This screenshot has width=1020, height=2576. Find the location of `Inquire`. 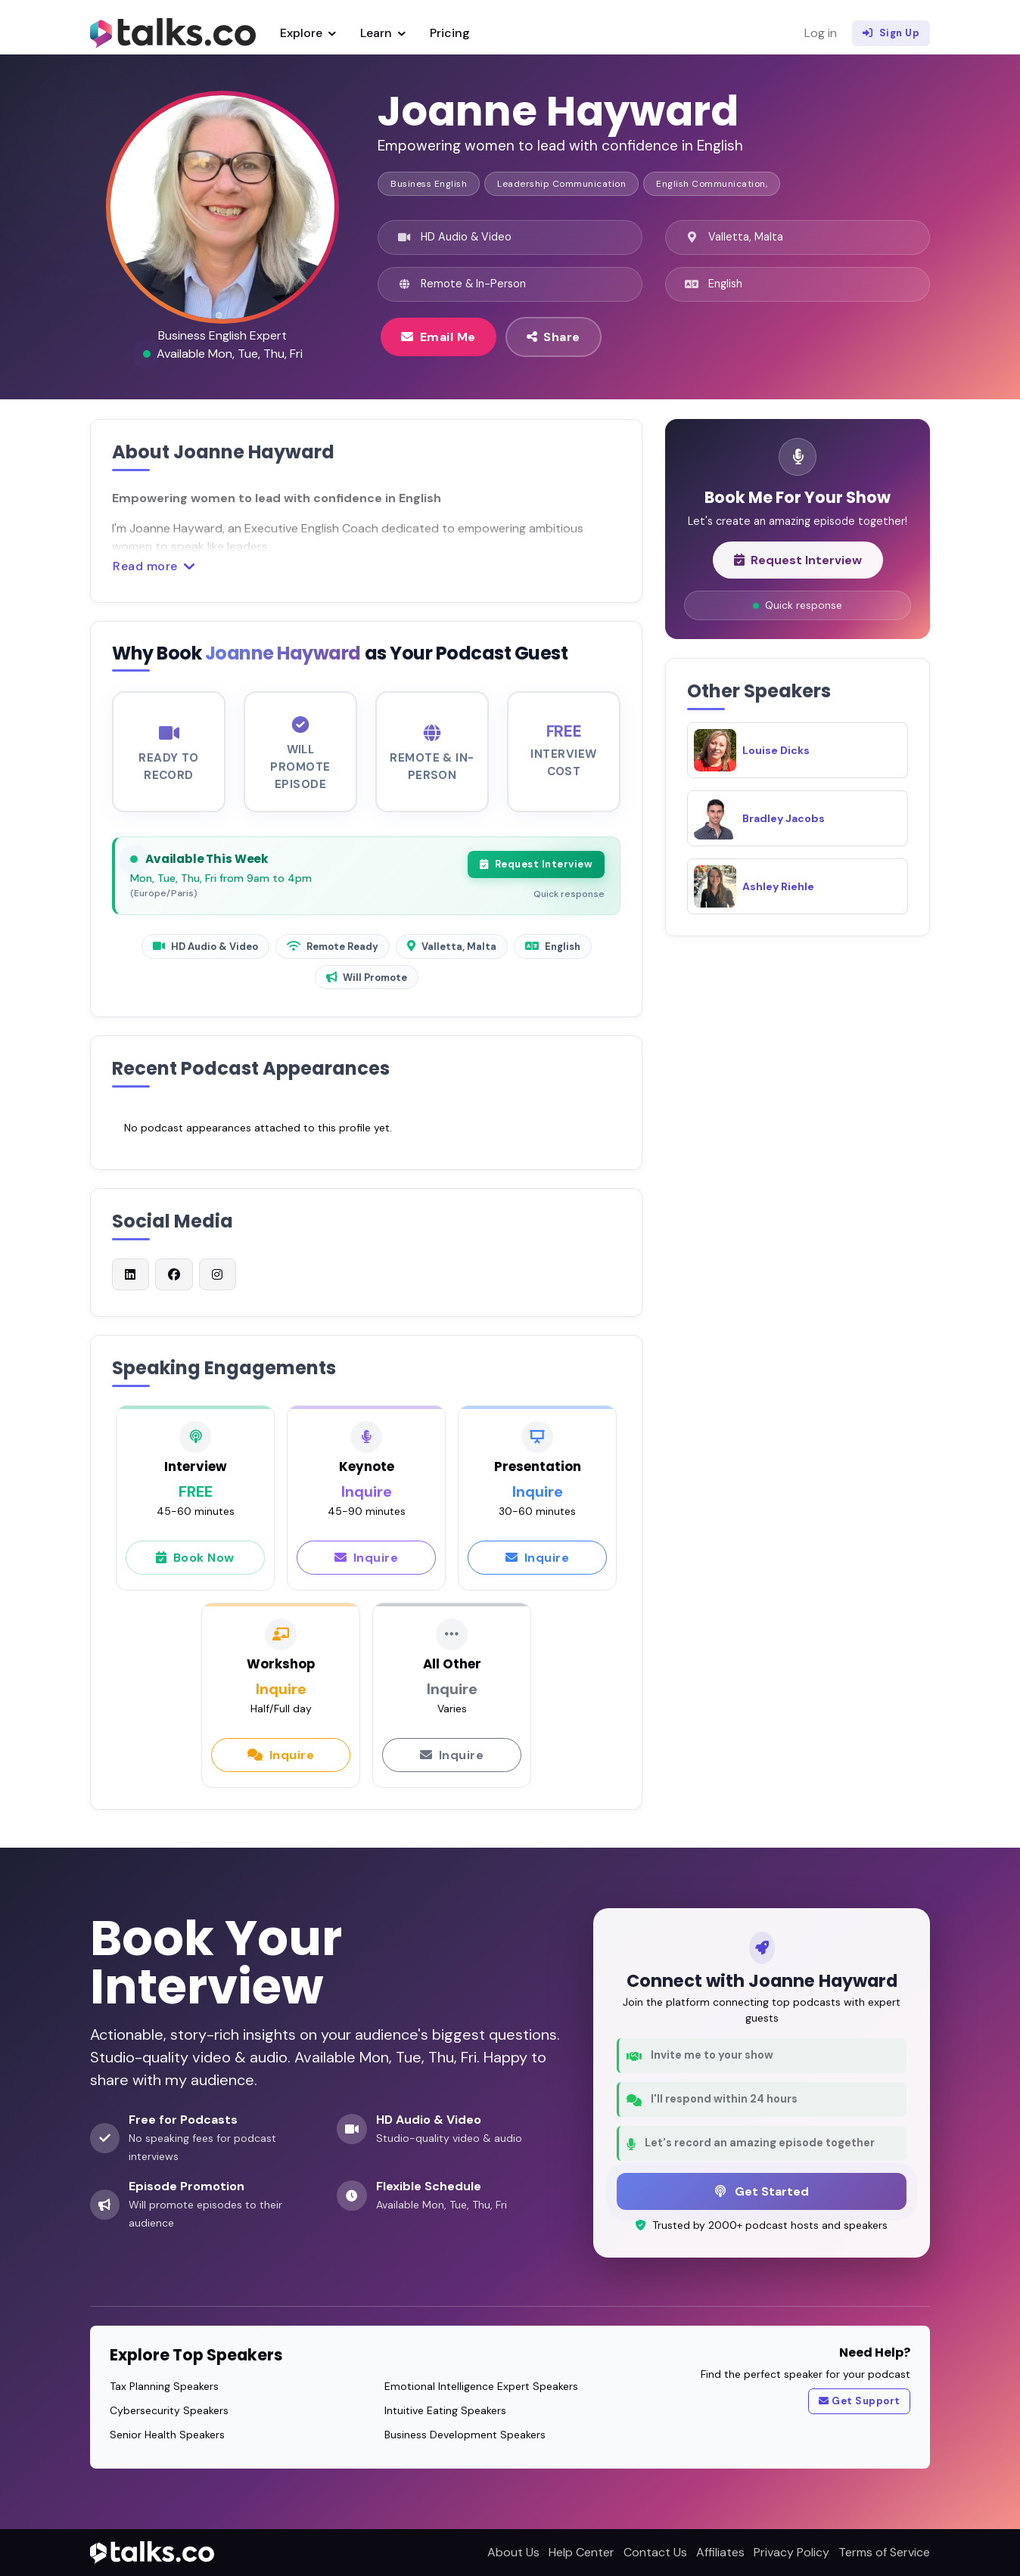

Inquire is located at coordinates (366, 1566).